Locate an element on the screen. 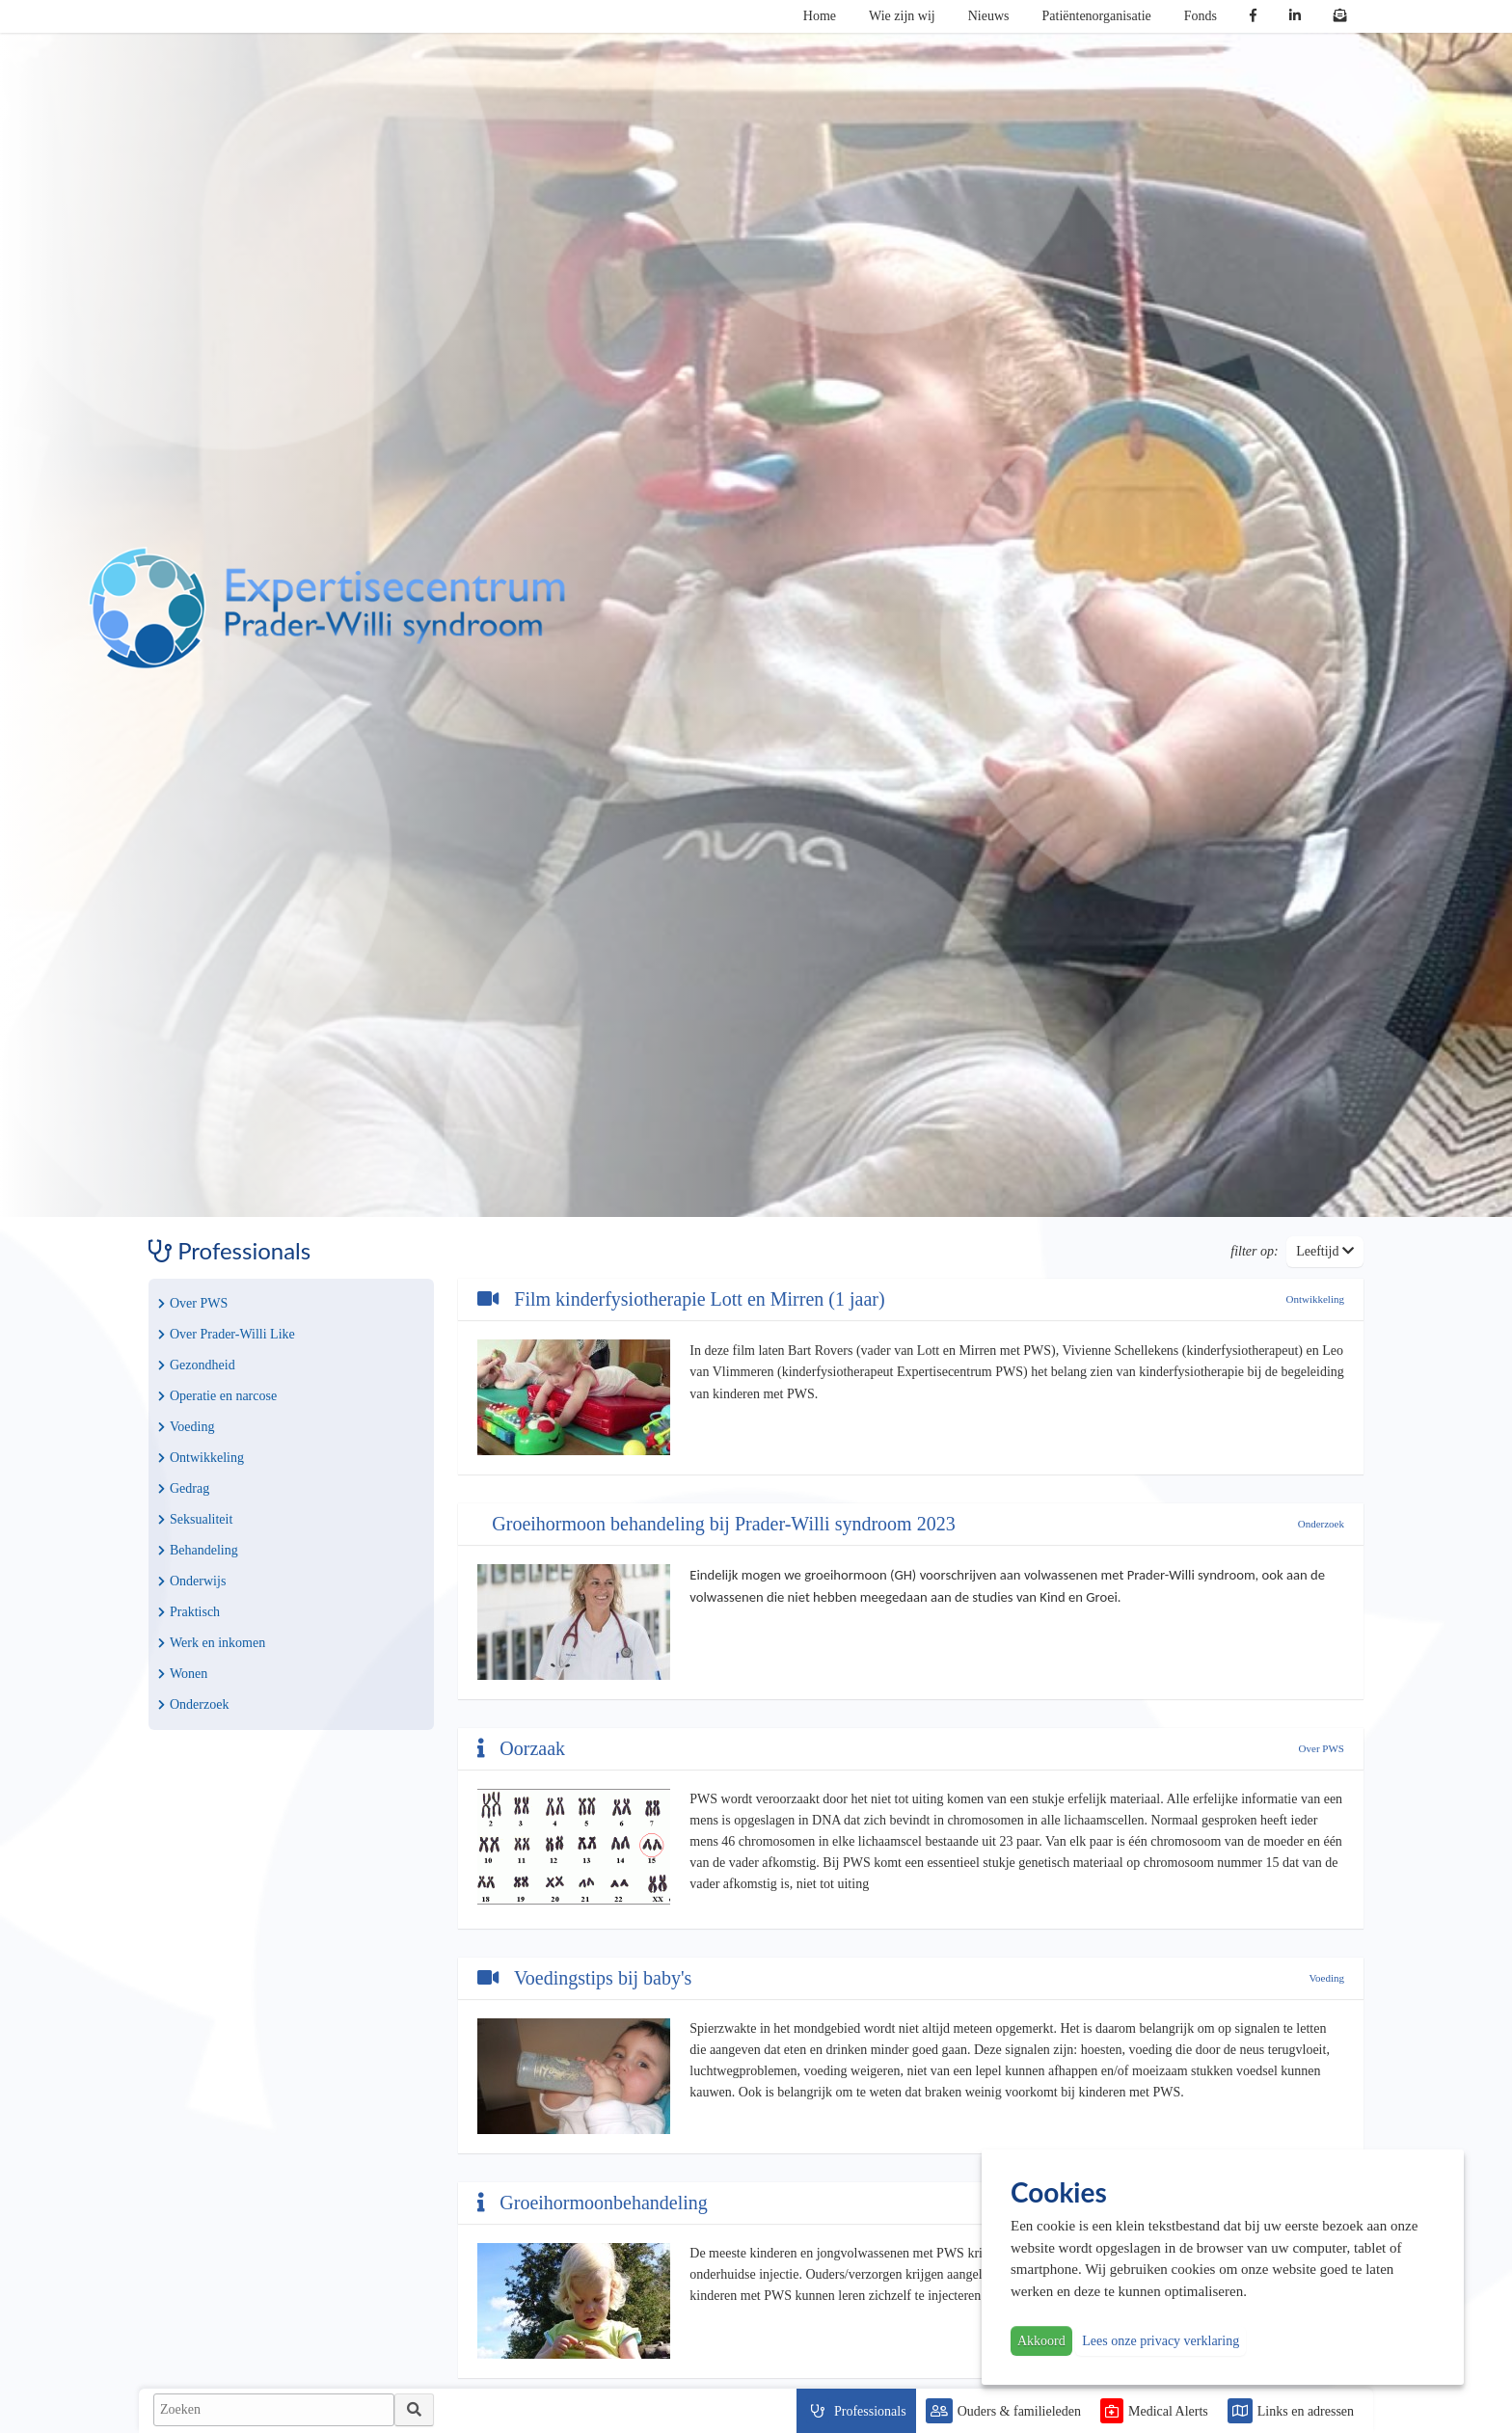  Behandeling is located at coordinates (198, 1550).